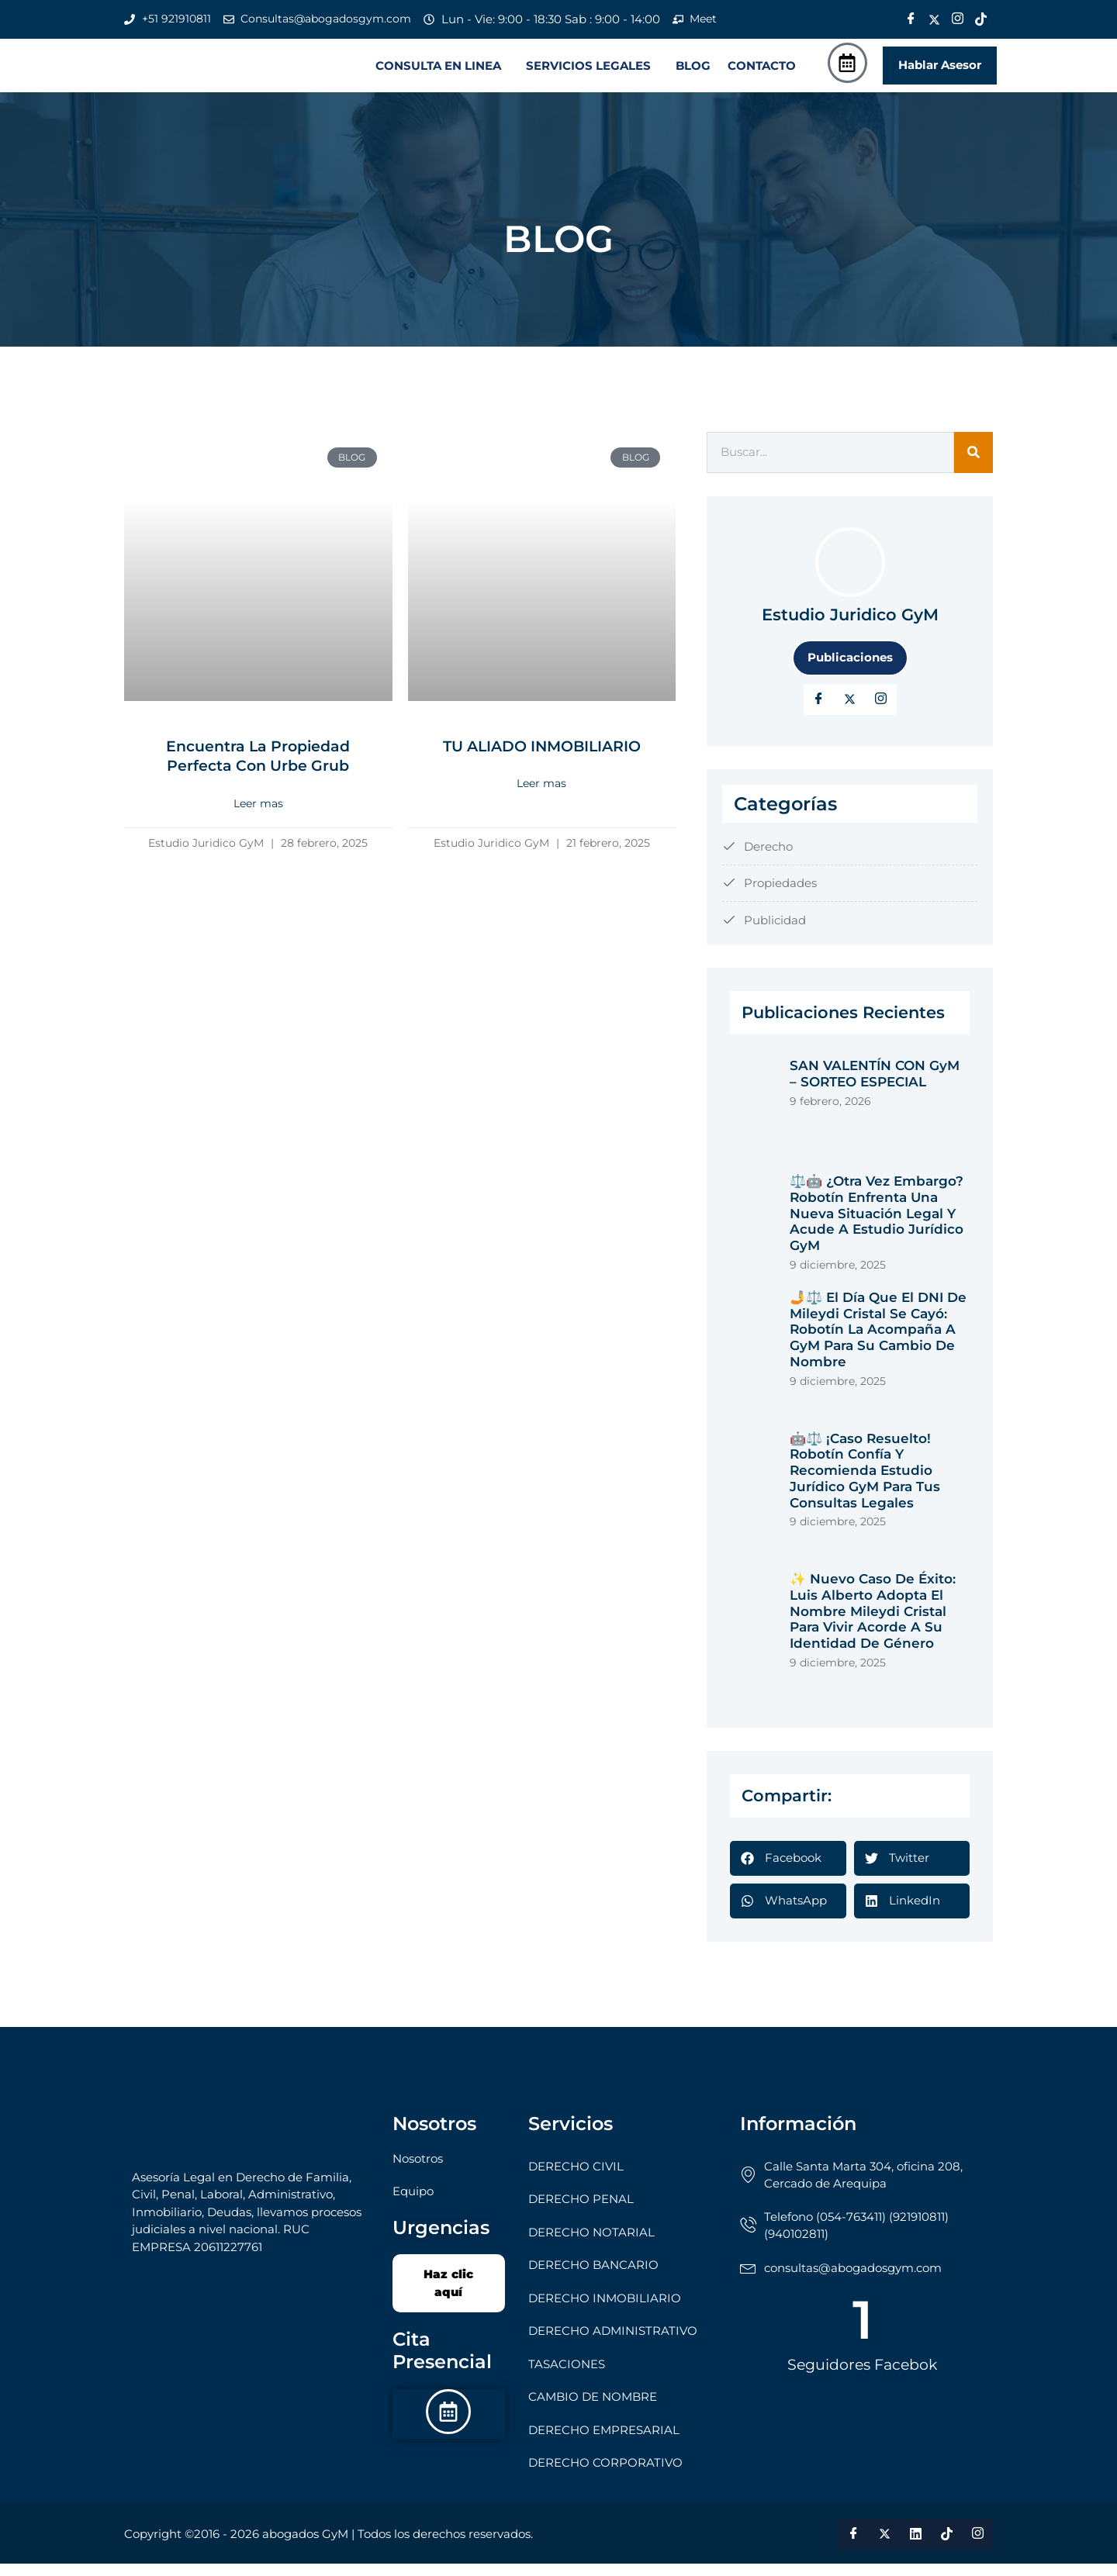 This screenshot has width=1117, height=2576. I want to click on [button], so click(442, 71).